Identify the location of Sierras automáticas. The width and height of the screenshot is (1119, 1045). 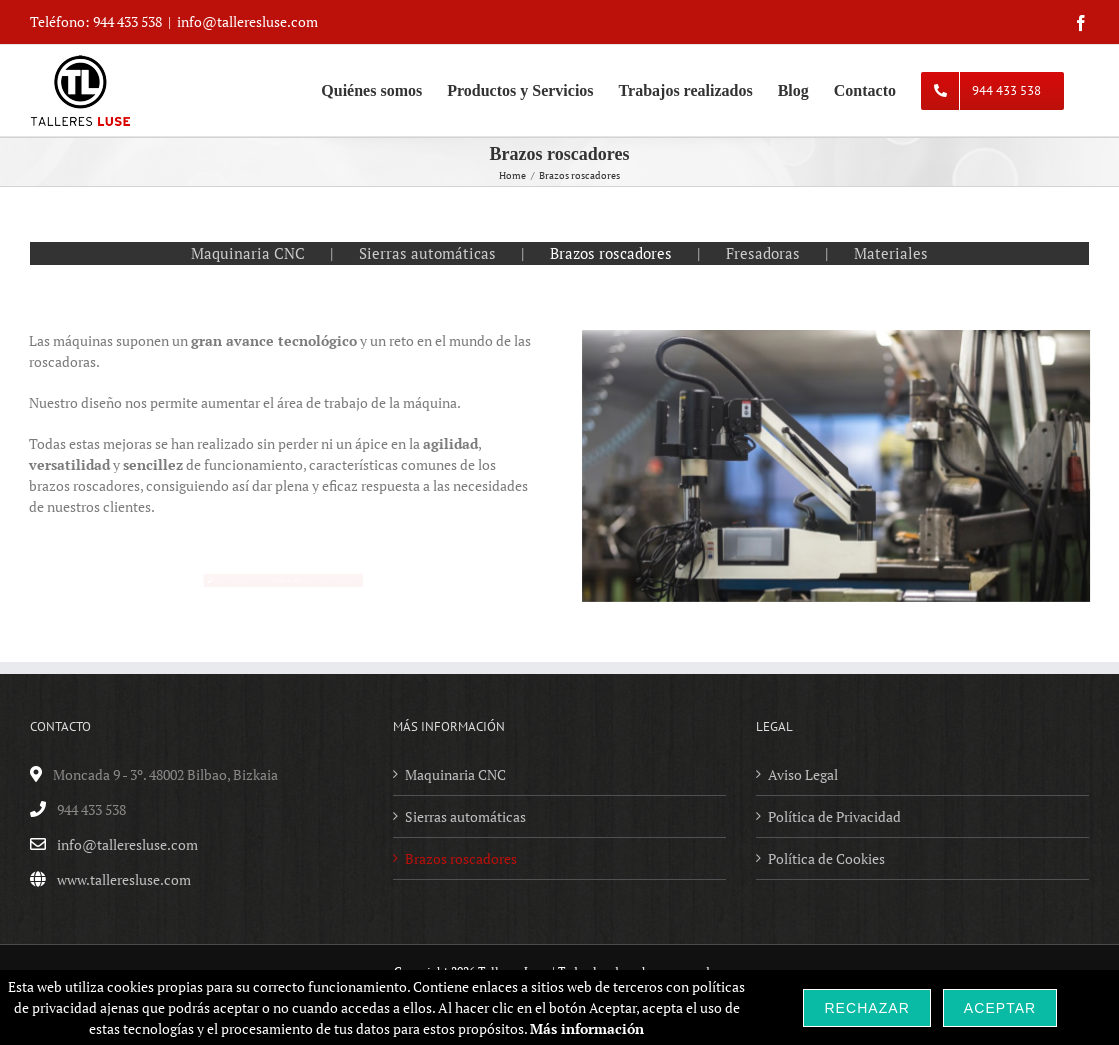
(427, 253).